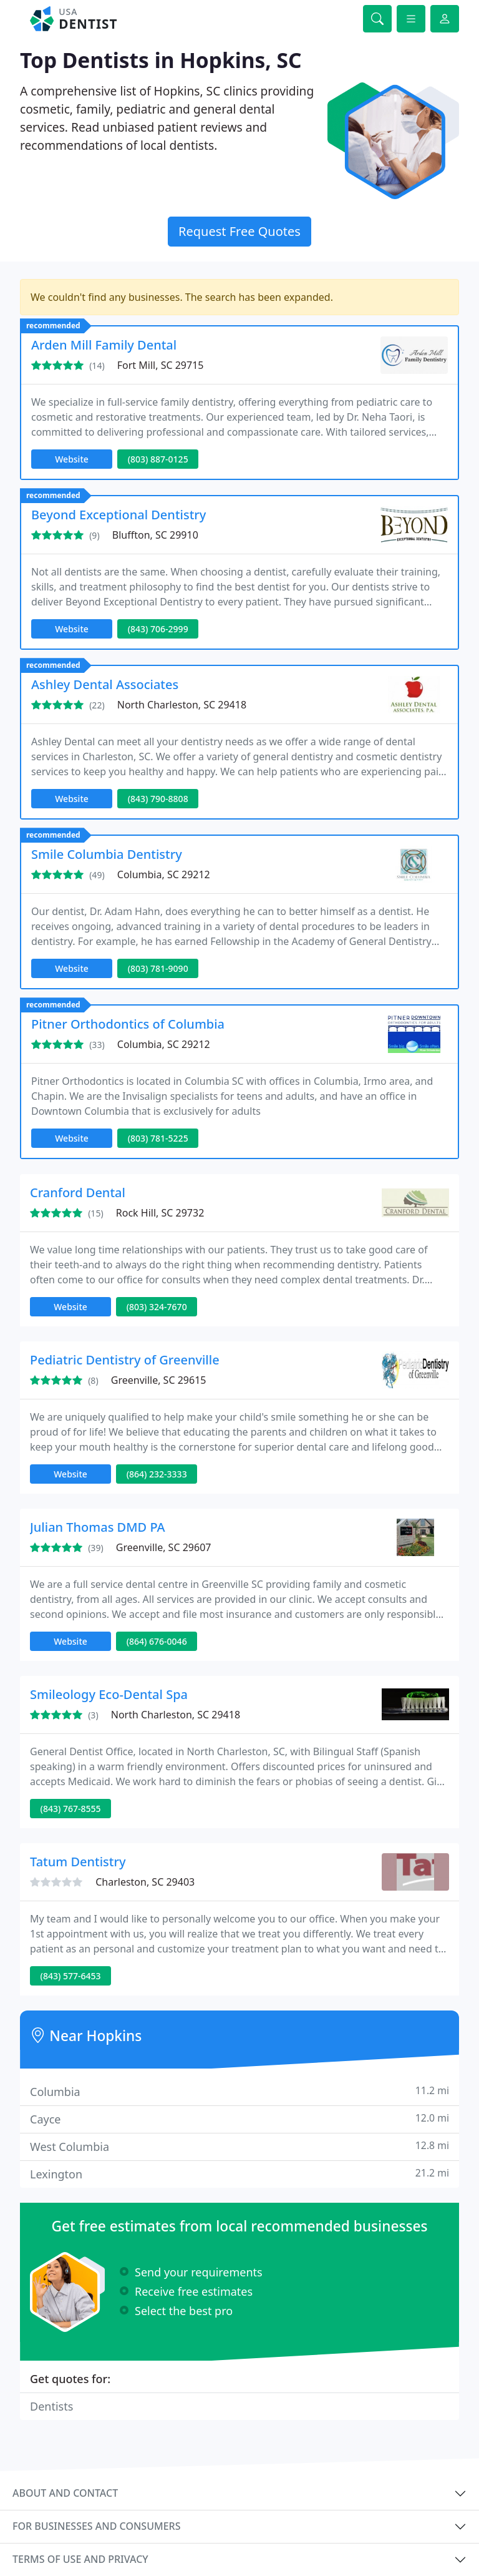  What do you see at coordinates (104, 684) in the screenshot?
I see `Ashley Dental Associates` at bounding box center [104, 684].